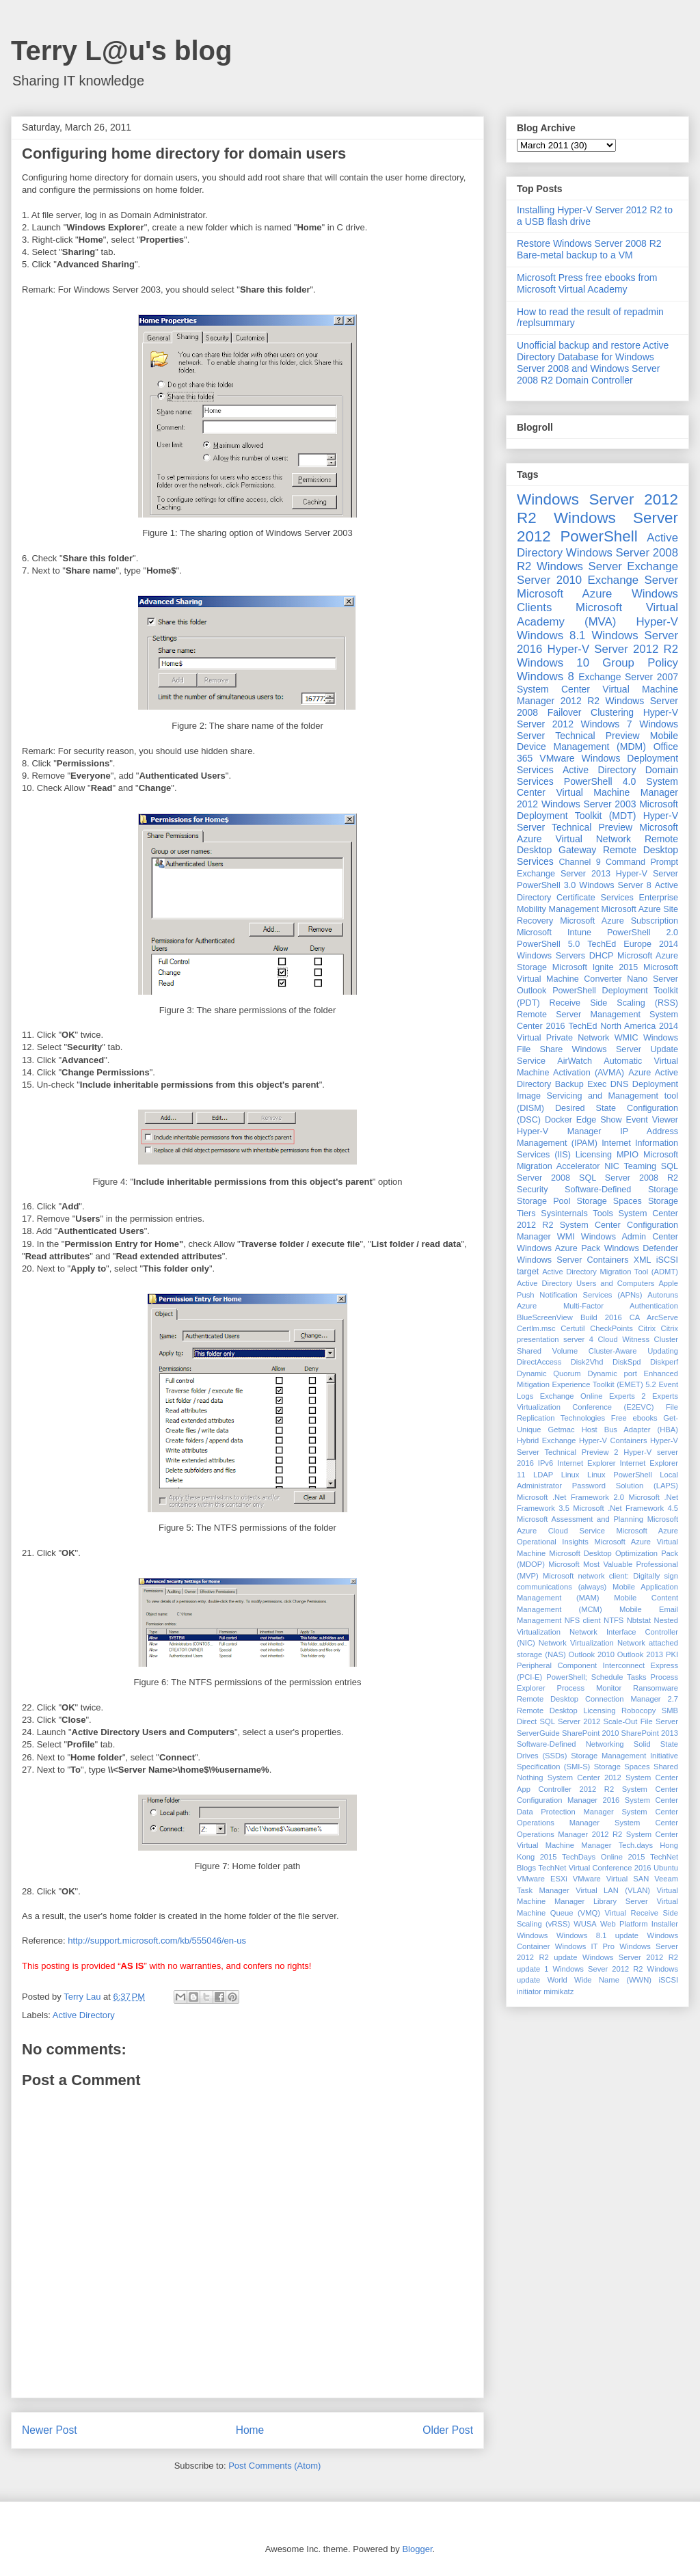  I want to click on Build 2016, so click(601, 1317).